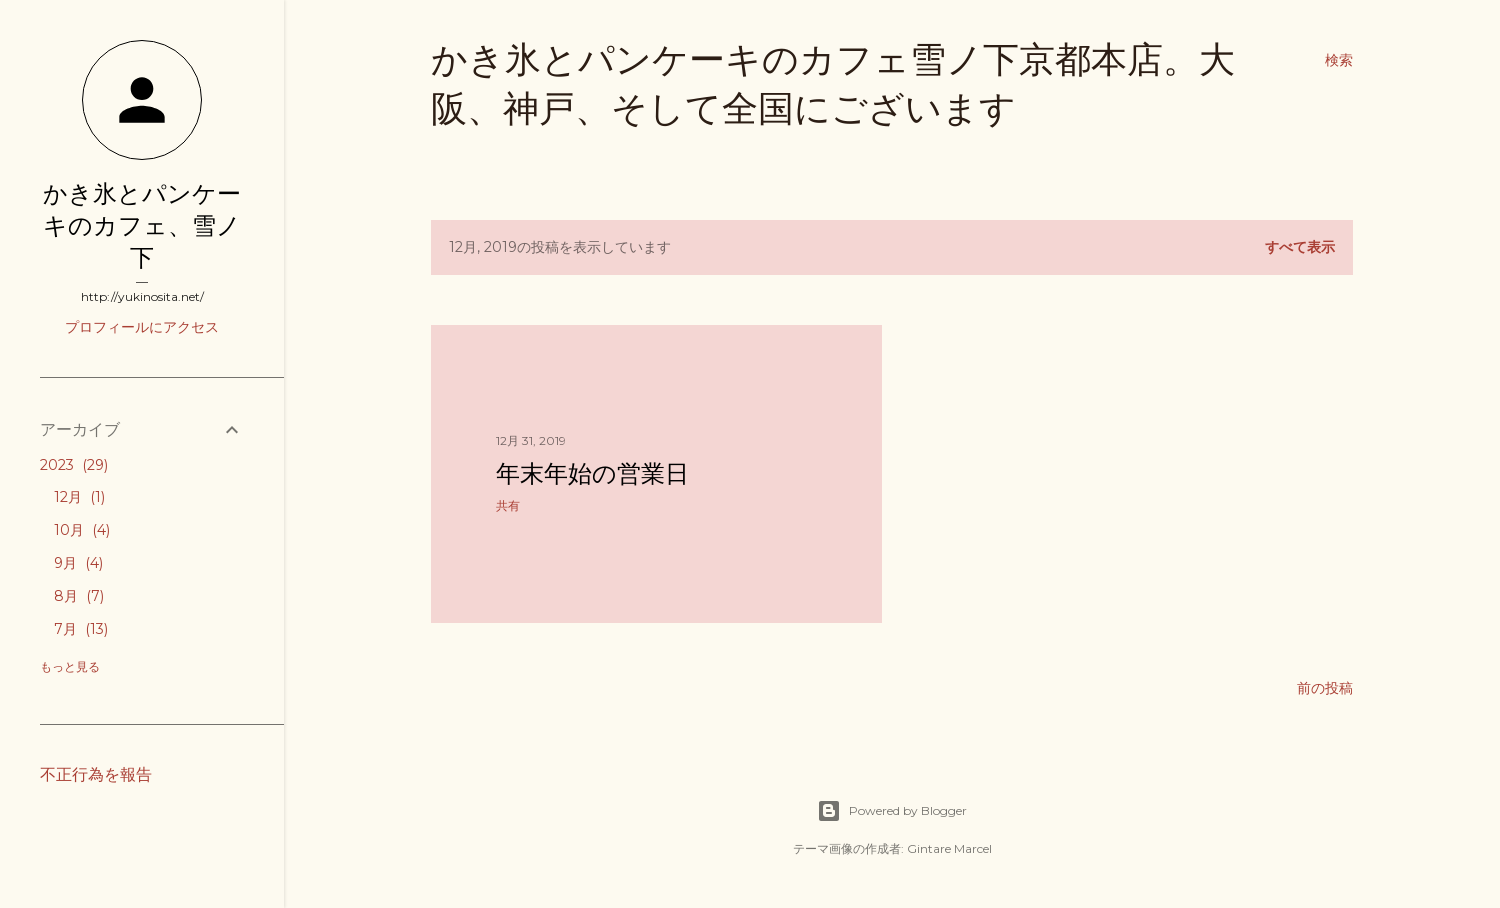 This screenshot has width=1500, height=908. Describe the element at coordinates (592, 473) in the screenshot. I see `年末年始の営業日` at that location.